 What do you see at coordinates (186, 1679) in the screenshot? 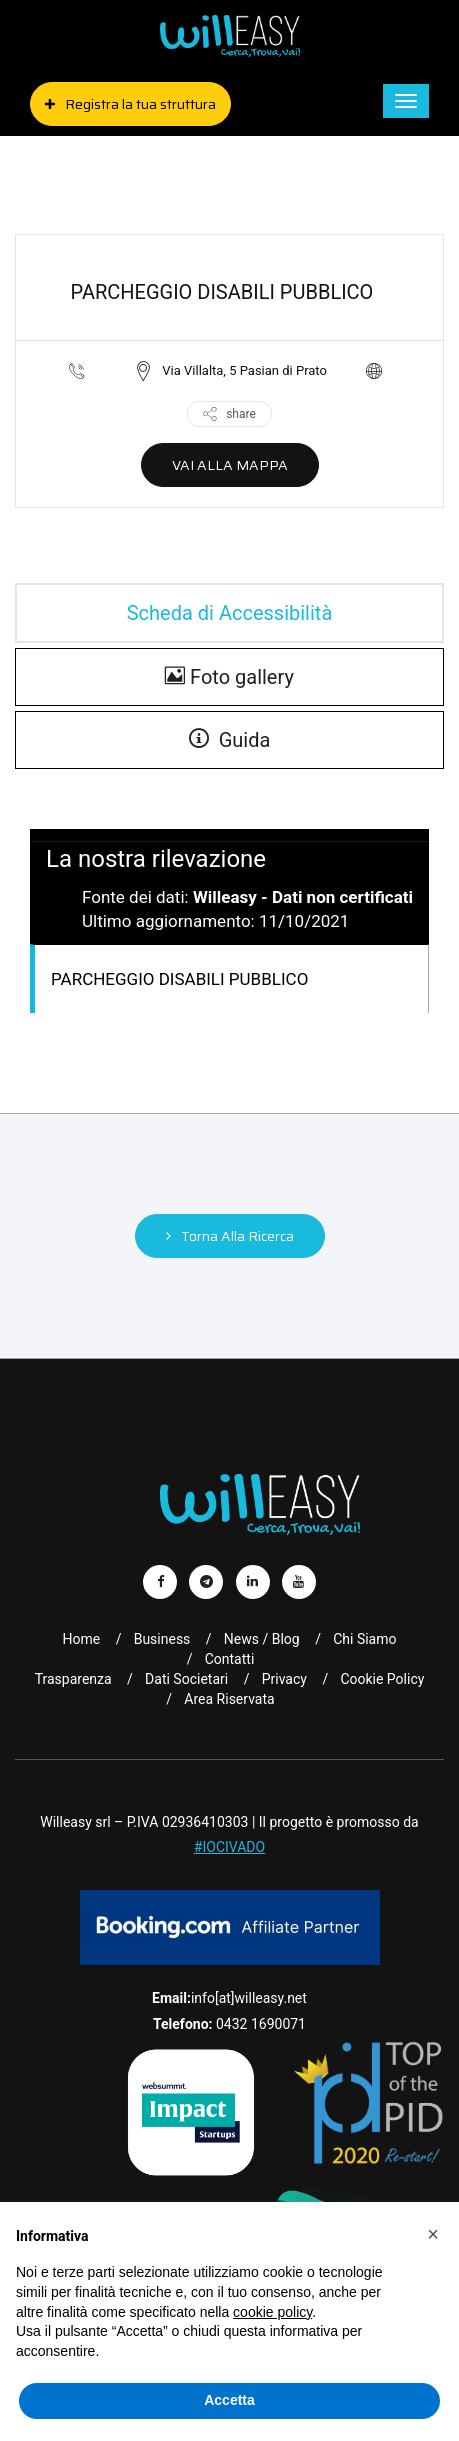
I see `Dati Societari` at bounding box center [186, 1679].